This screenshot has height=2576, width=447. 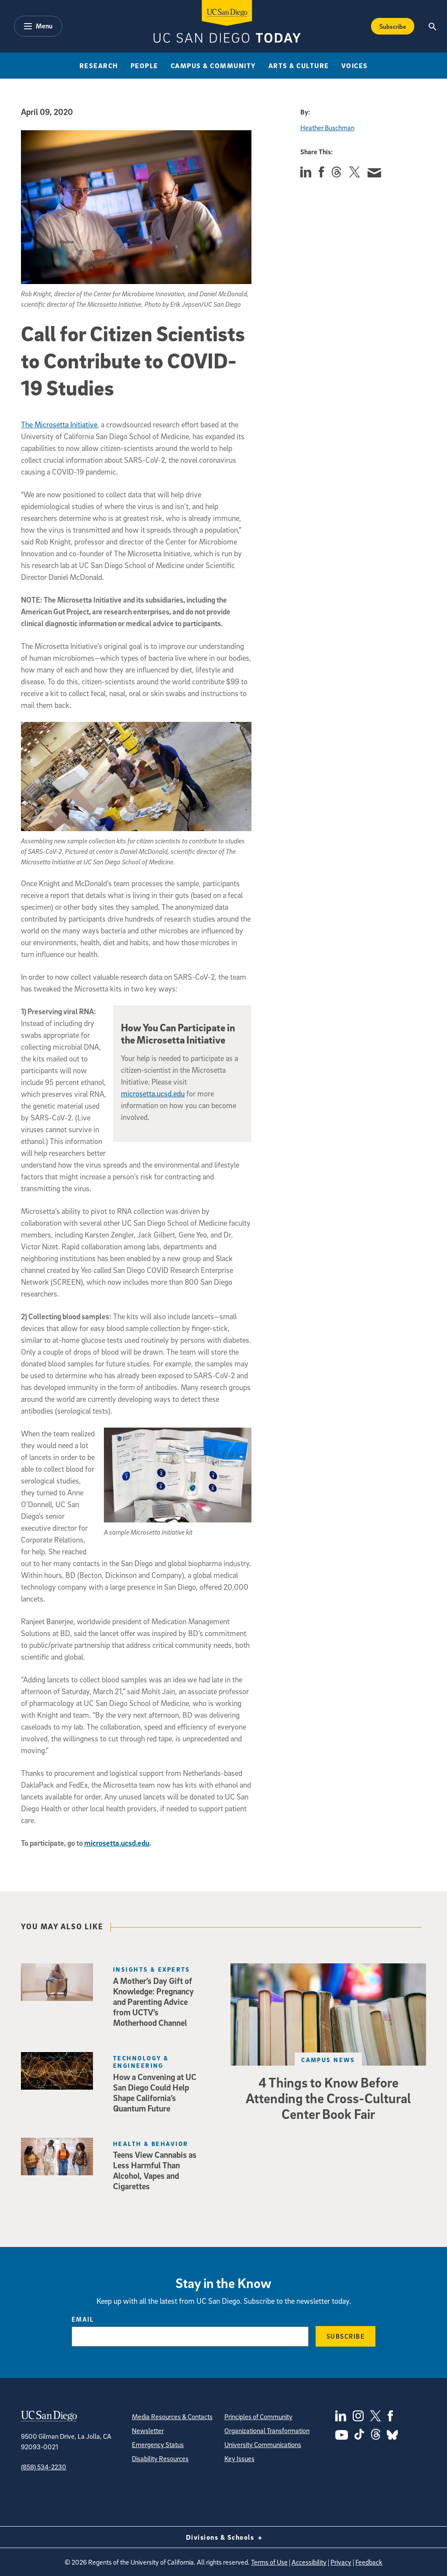 I want to click on Campus & Community, so click(x=213, y=65).